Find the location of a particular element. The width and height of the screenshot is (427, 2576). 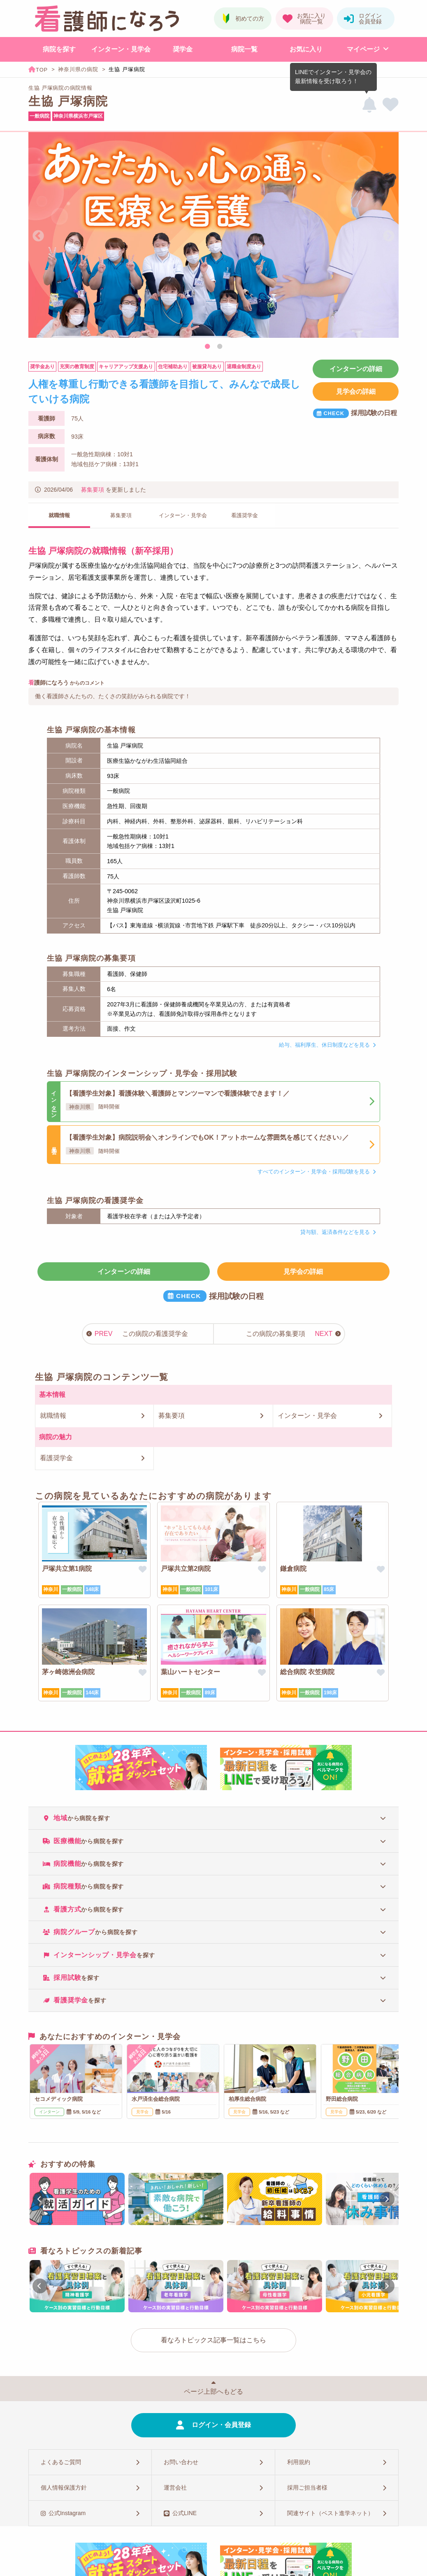

公式Instagram is located at coordinates (67, 2513).